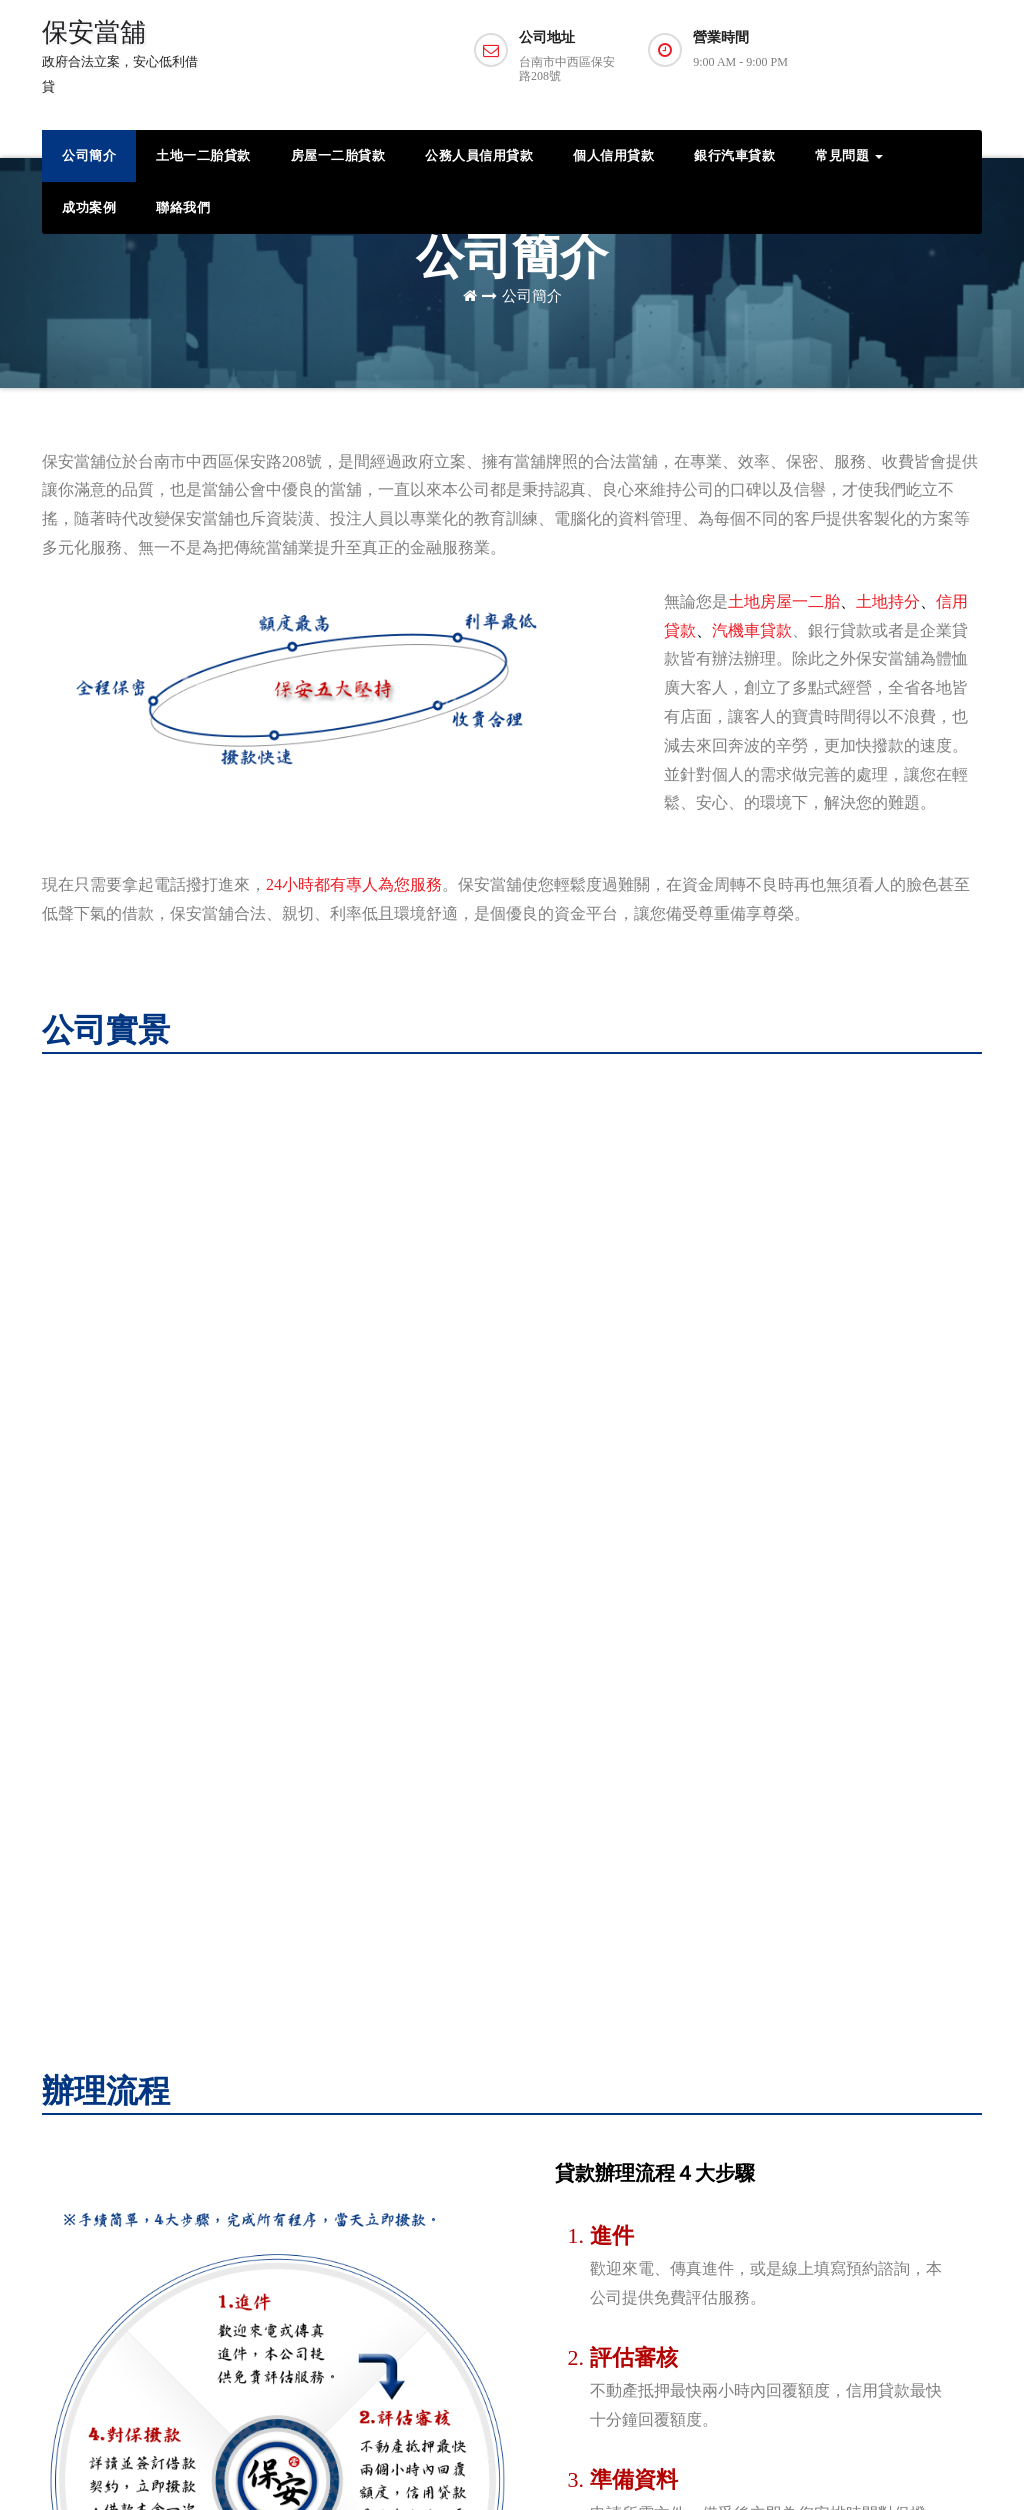 The height and width of the screenshot is (2510, 1024). I want to click on 線上預約貸款諮詢, so click(349, 2214).